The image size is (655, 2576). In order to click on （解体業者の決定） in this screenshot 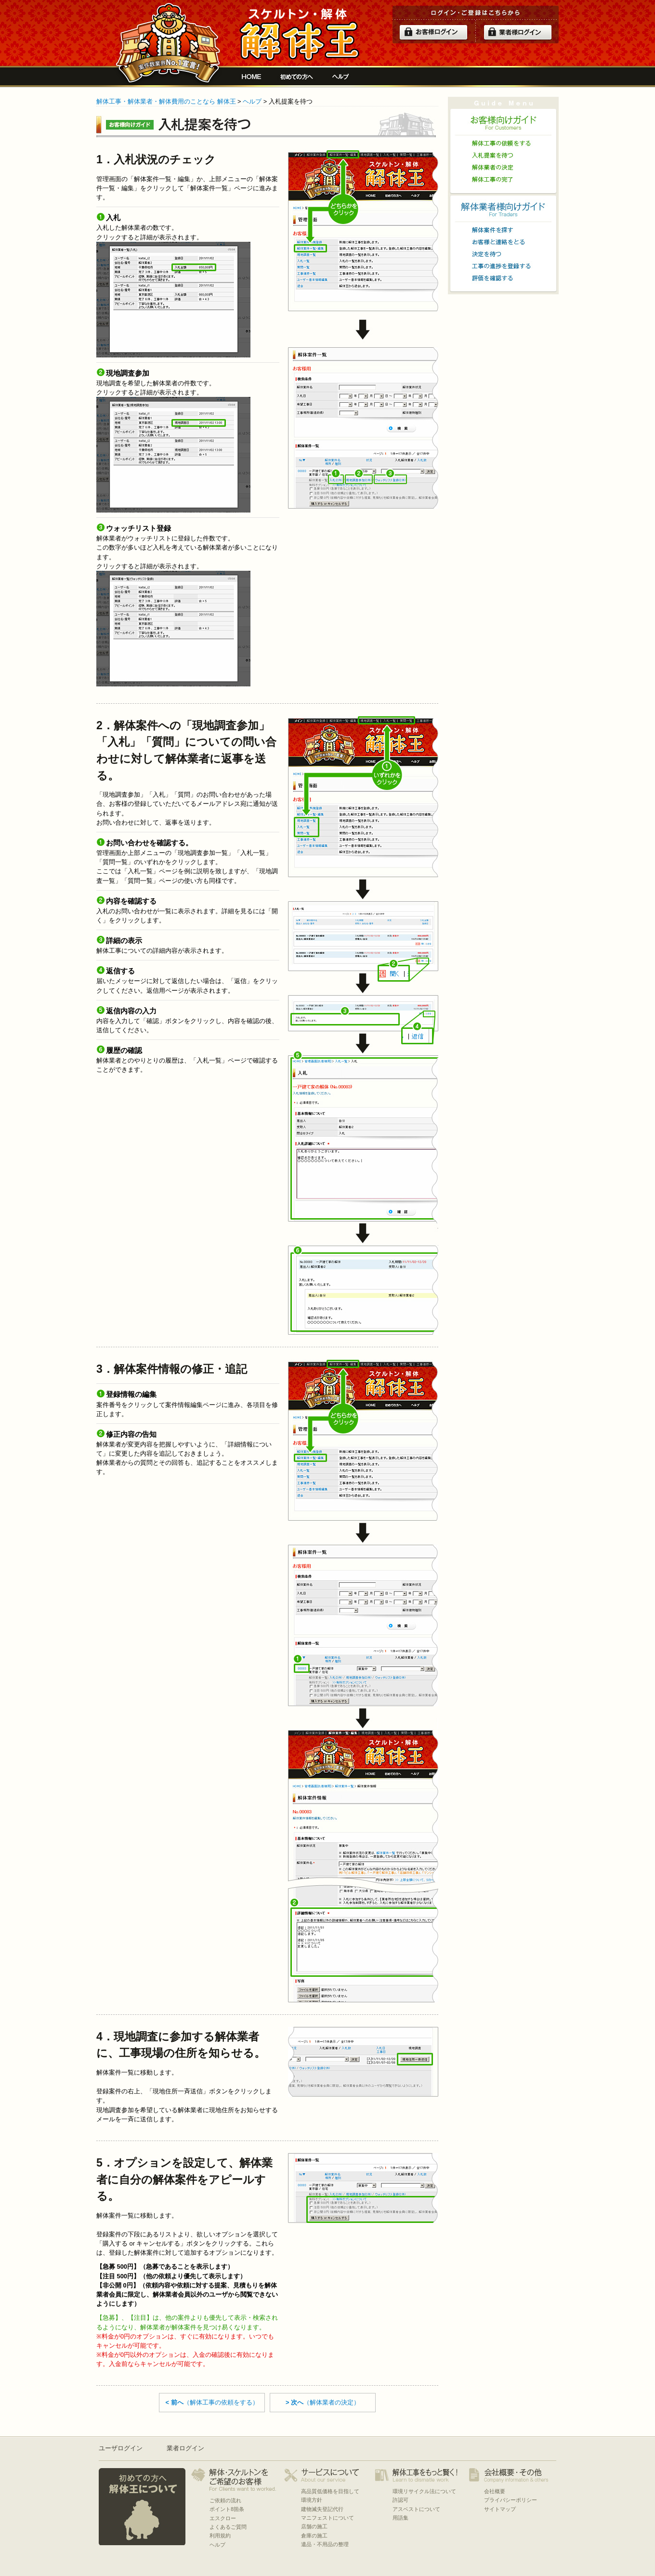, I will do `click(323, 2402)`.